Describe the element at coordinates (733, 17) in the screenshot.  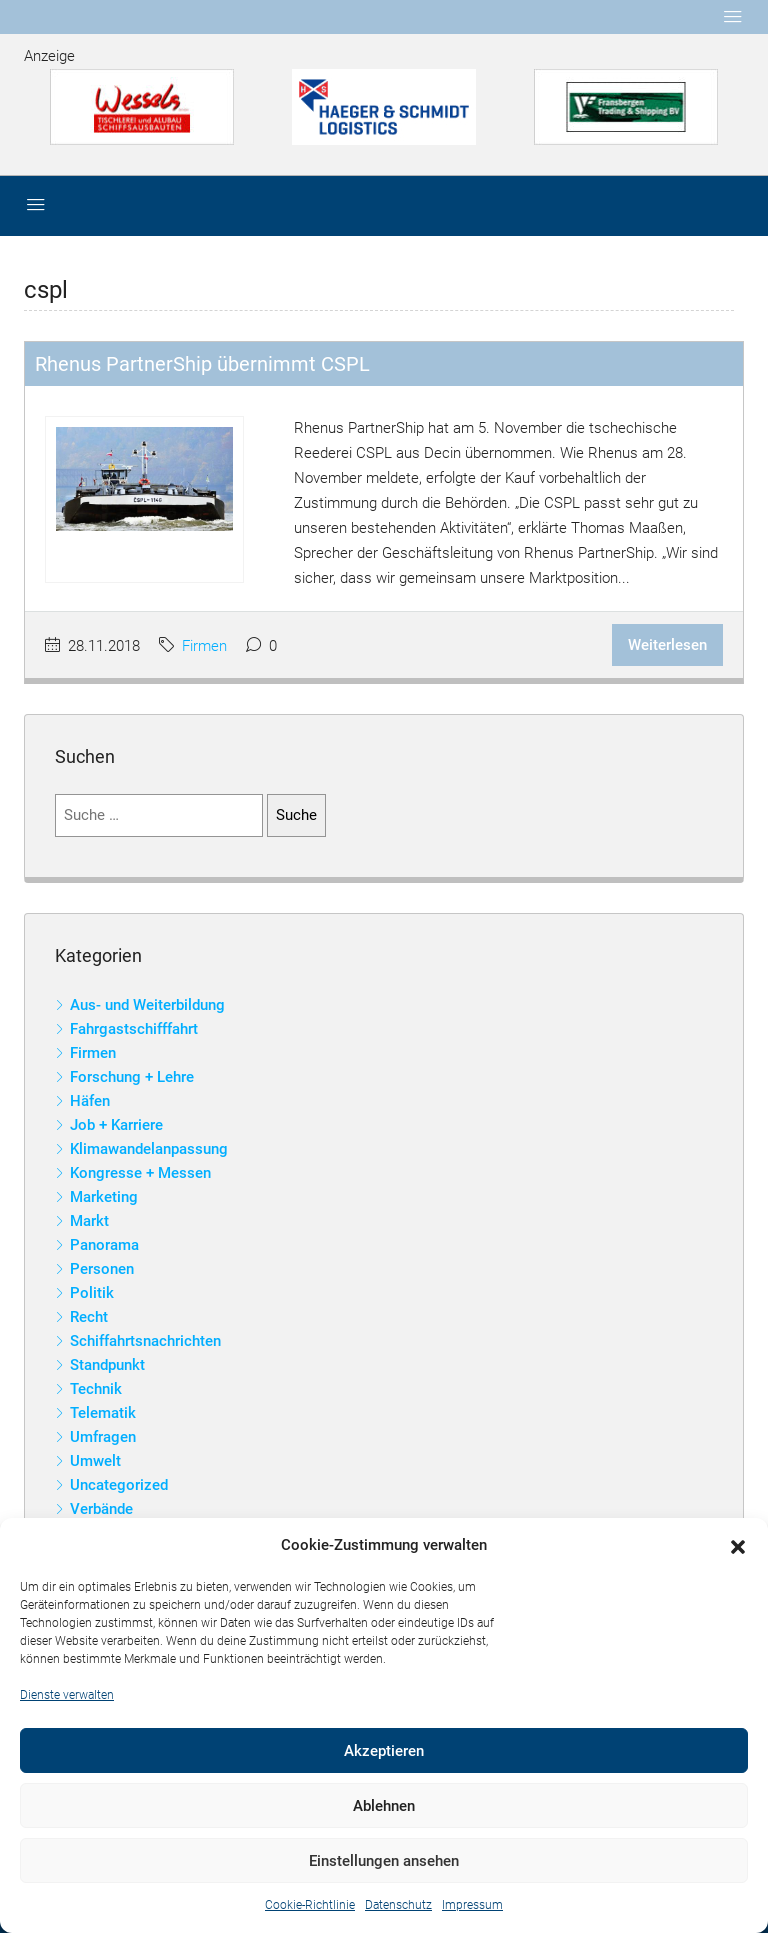
I see `[Toggle navigation]` at that location.